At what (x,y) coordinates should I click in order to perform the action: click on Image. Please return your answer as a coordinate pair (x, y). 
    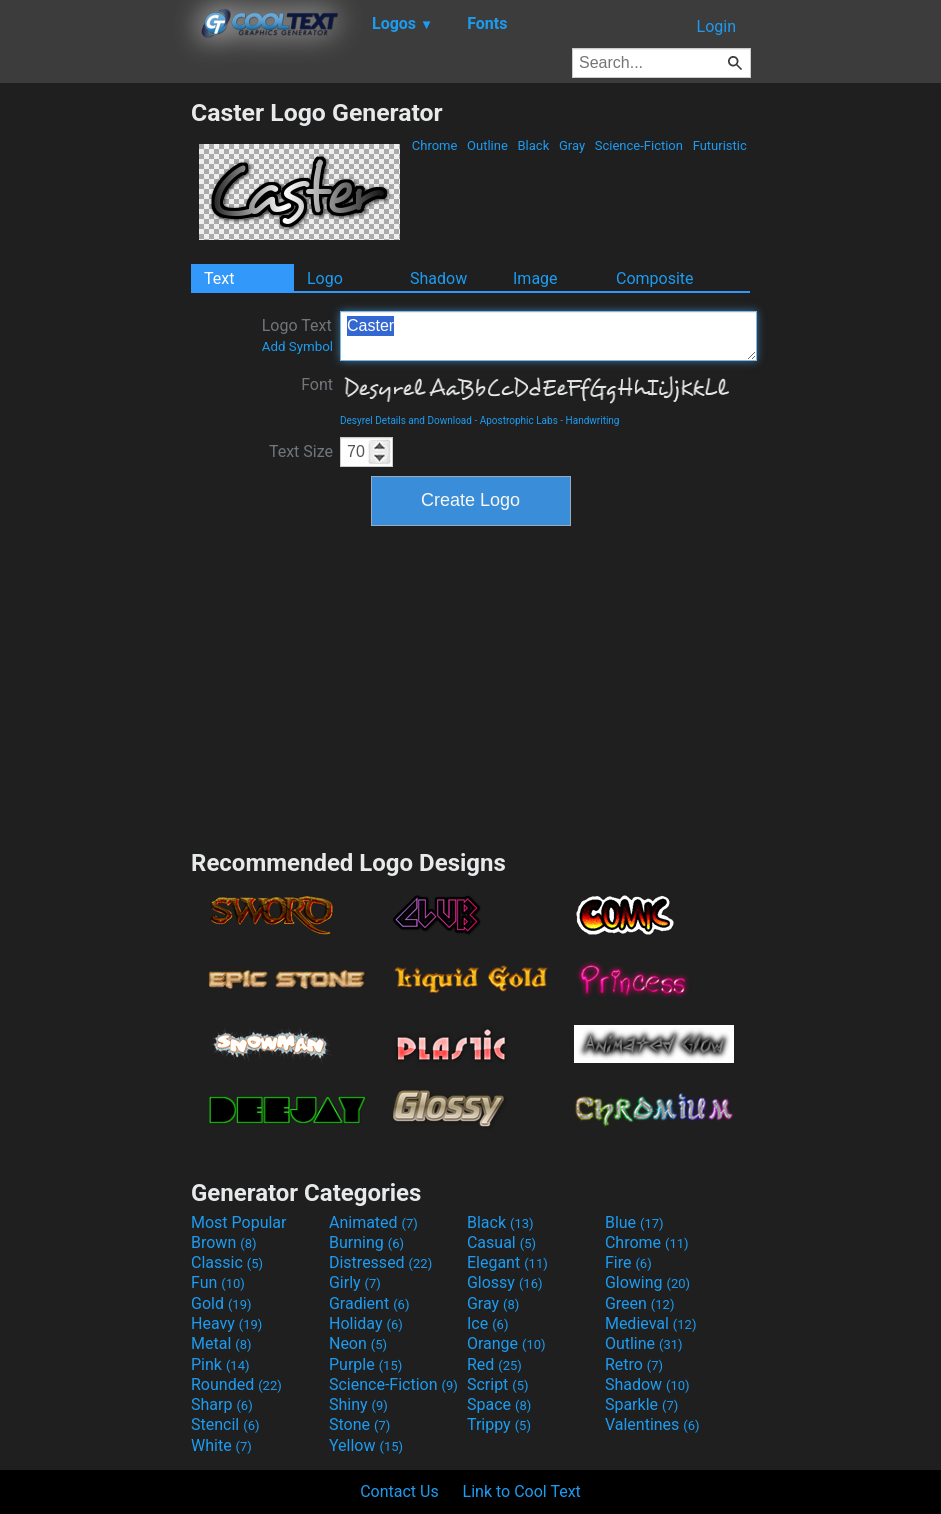
    Looking at the image, I should click on (535, 278).